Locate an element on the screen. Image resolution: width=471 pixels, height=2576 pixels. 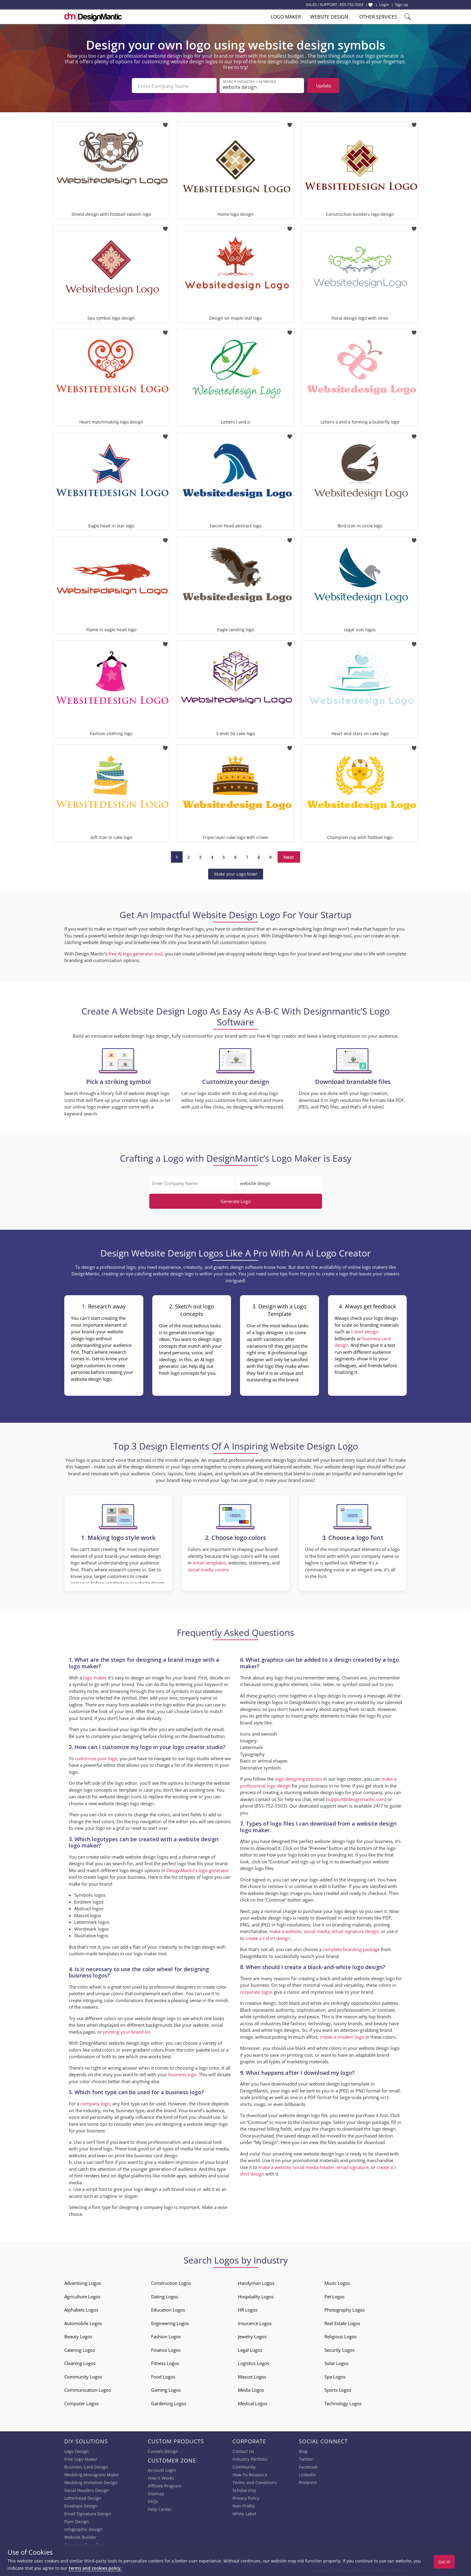
Update is located at coordinates (323, 86).